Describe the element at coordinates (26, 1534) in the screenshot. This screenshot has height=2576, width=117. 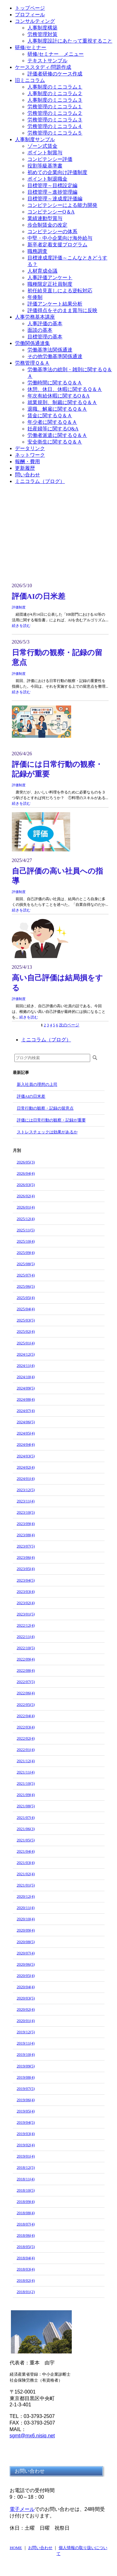
I see `2023/08(4)` at that location.